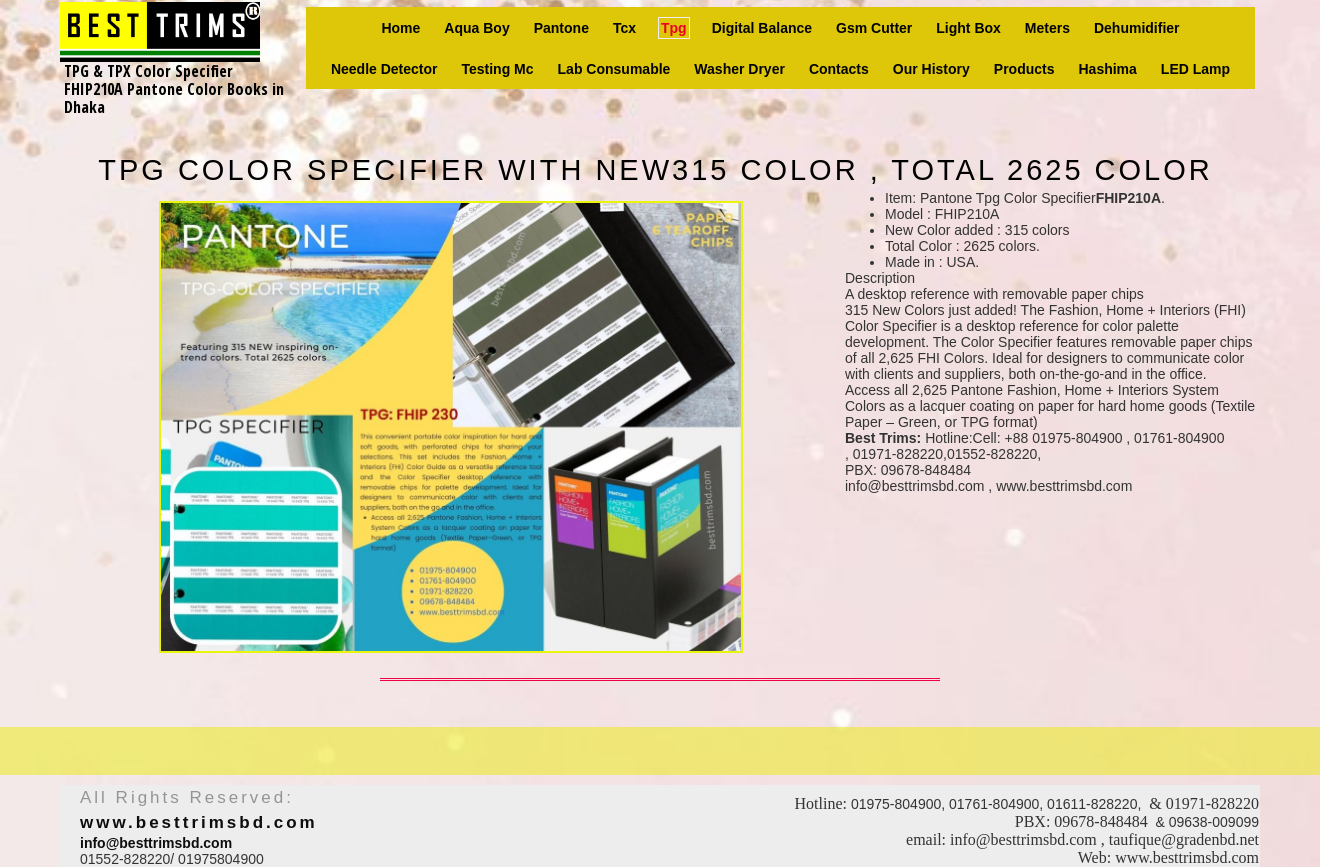  Describe the element at coordinates (614, 69) in the screenshot. I see `Lab consumable` at that location.